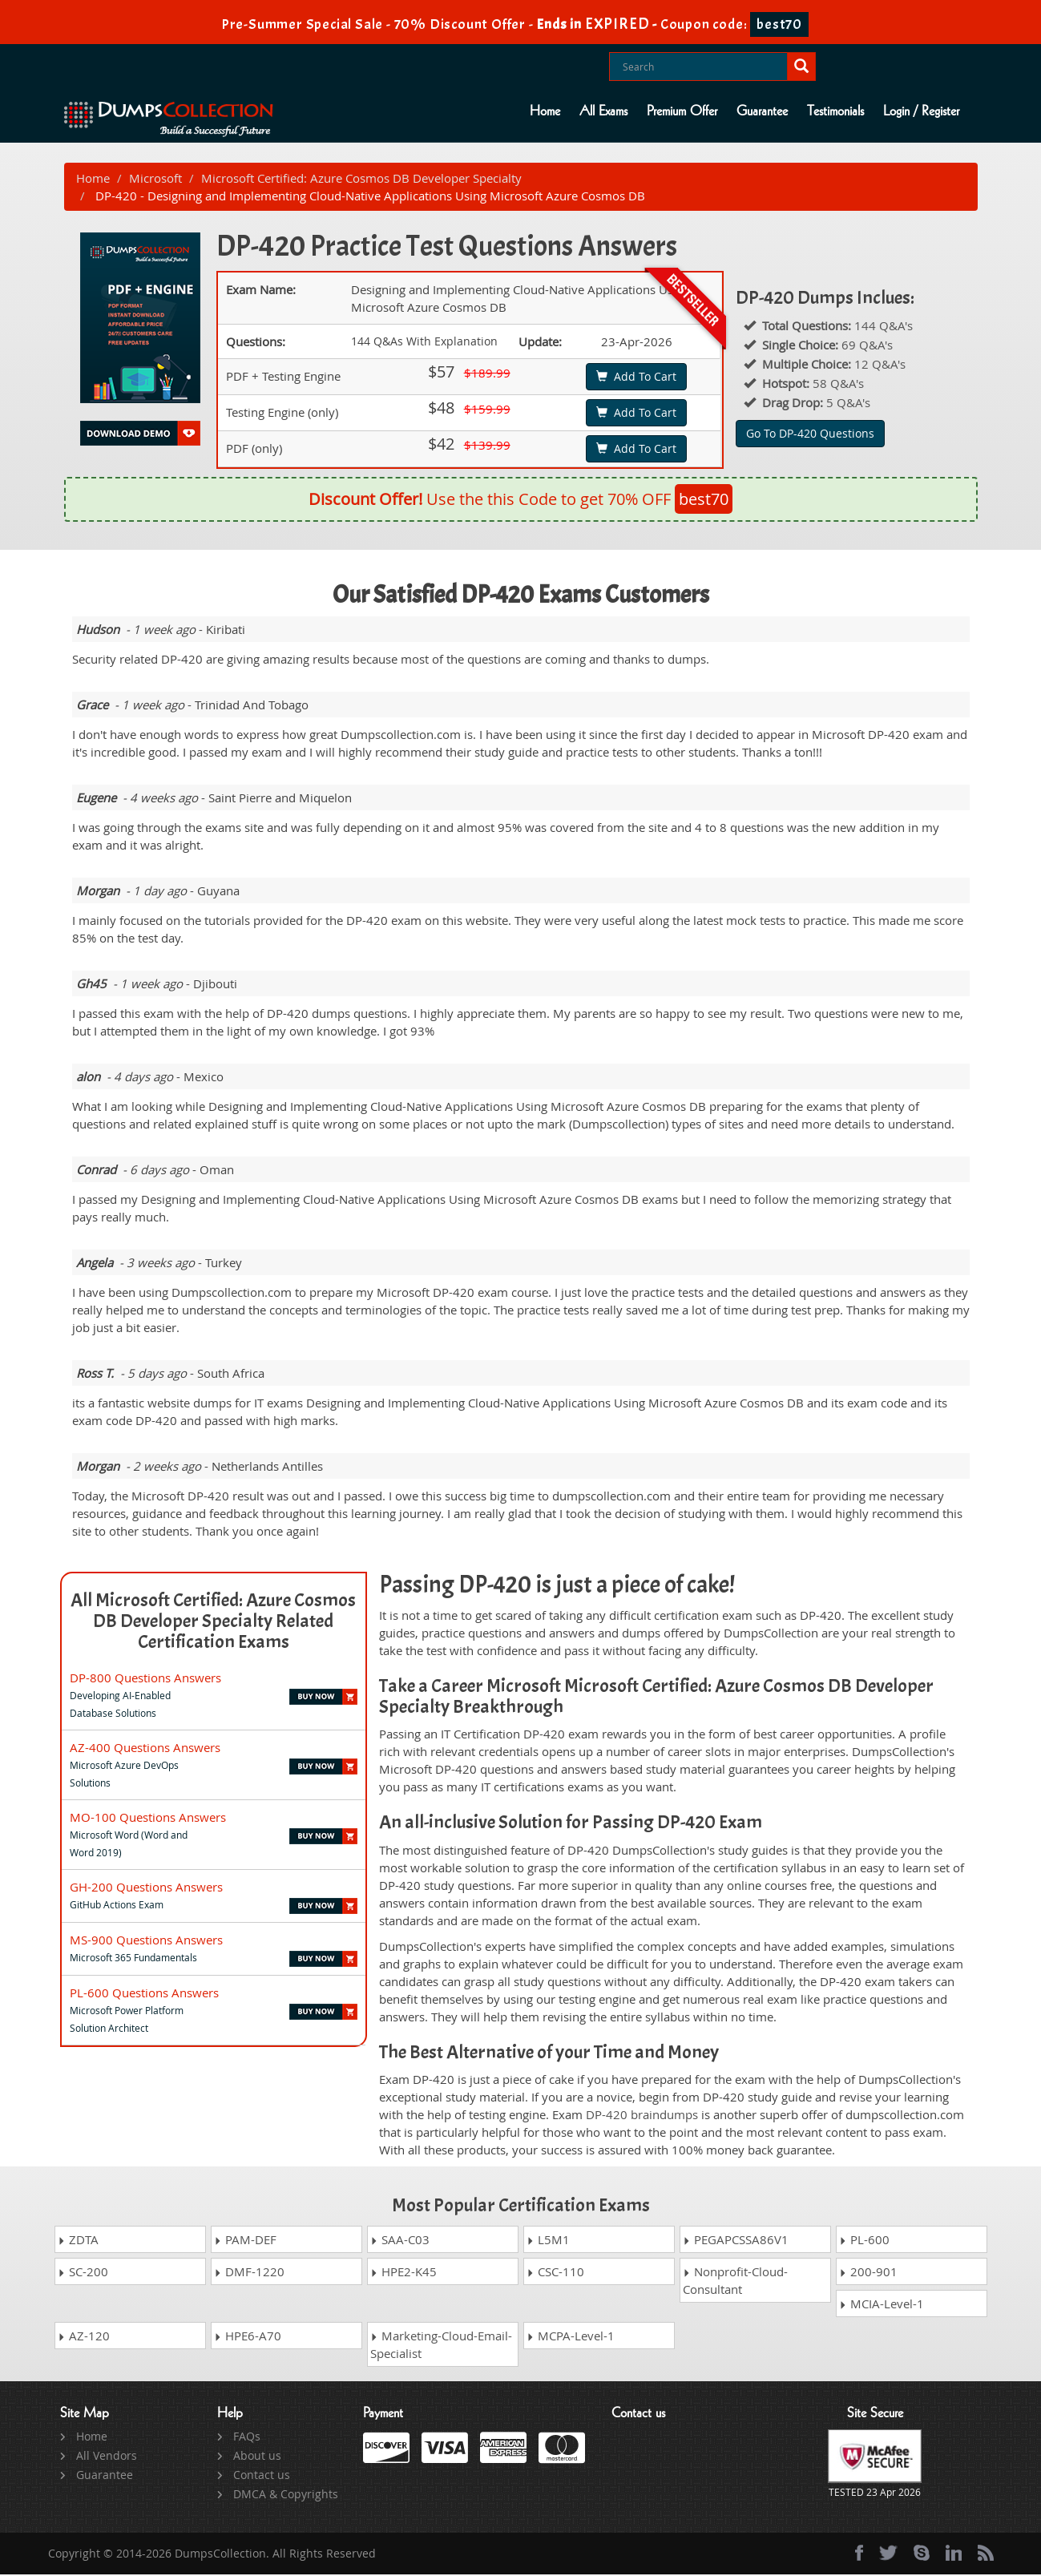 This screenshot has width=1041, height=2576. What do you see at coordinates (736, 2241) in the screenshot?
I see `PEGAPCSSA86V1` at bounding box center [736, 2241].